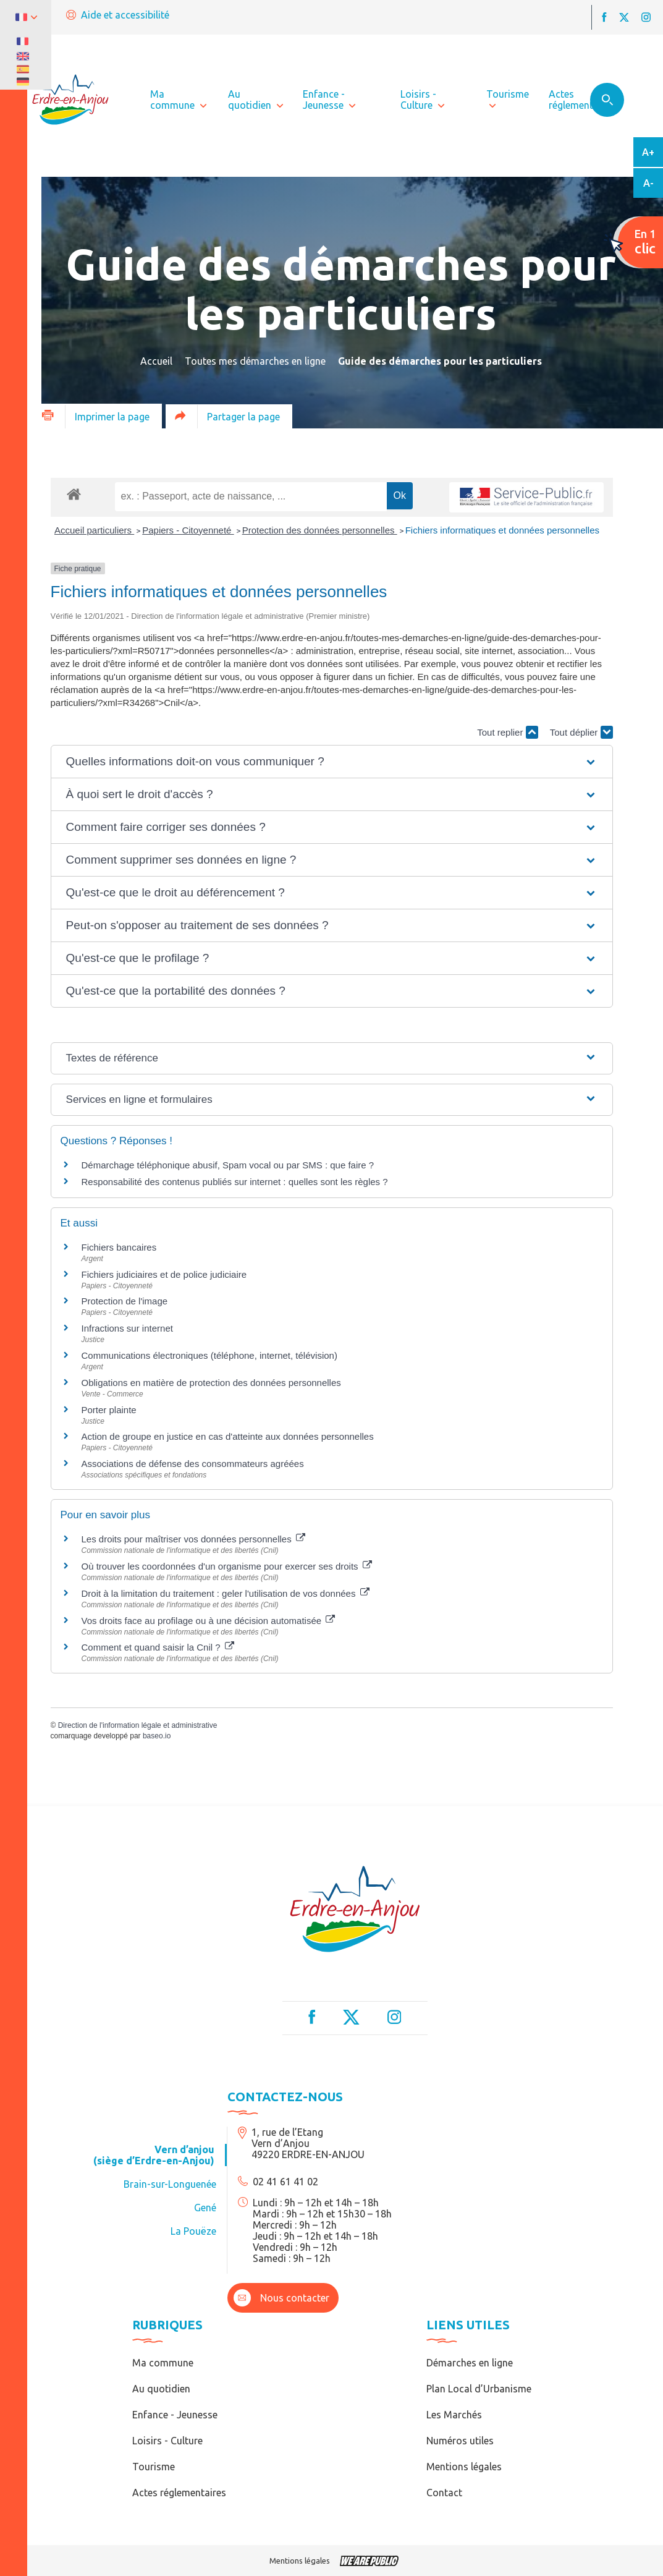 The width and height of the screenshot is (663, 2576). Describe the element at coordinates (167, 2440) in the screenshot. I see `Loisirs - Culture` at that location.